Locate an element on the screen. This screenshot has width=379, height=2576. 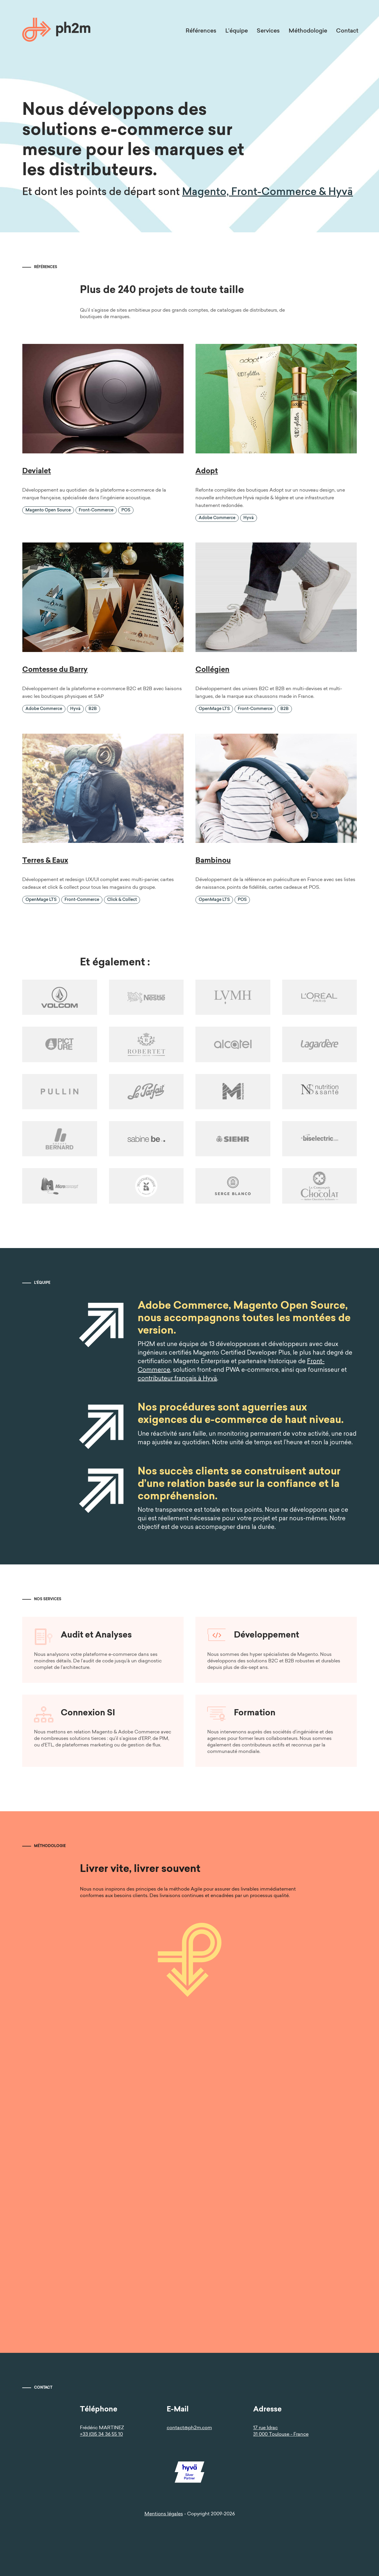
Magento, Front-Commerce & Hyvä is located at coordinates (267, 193).